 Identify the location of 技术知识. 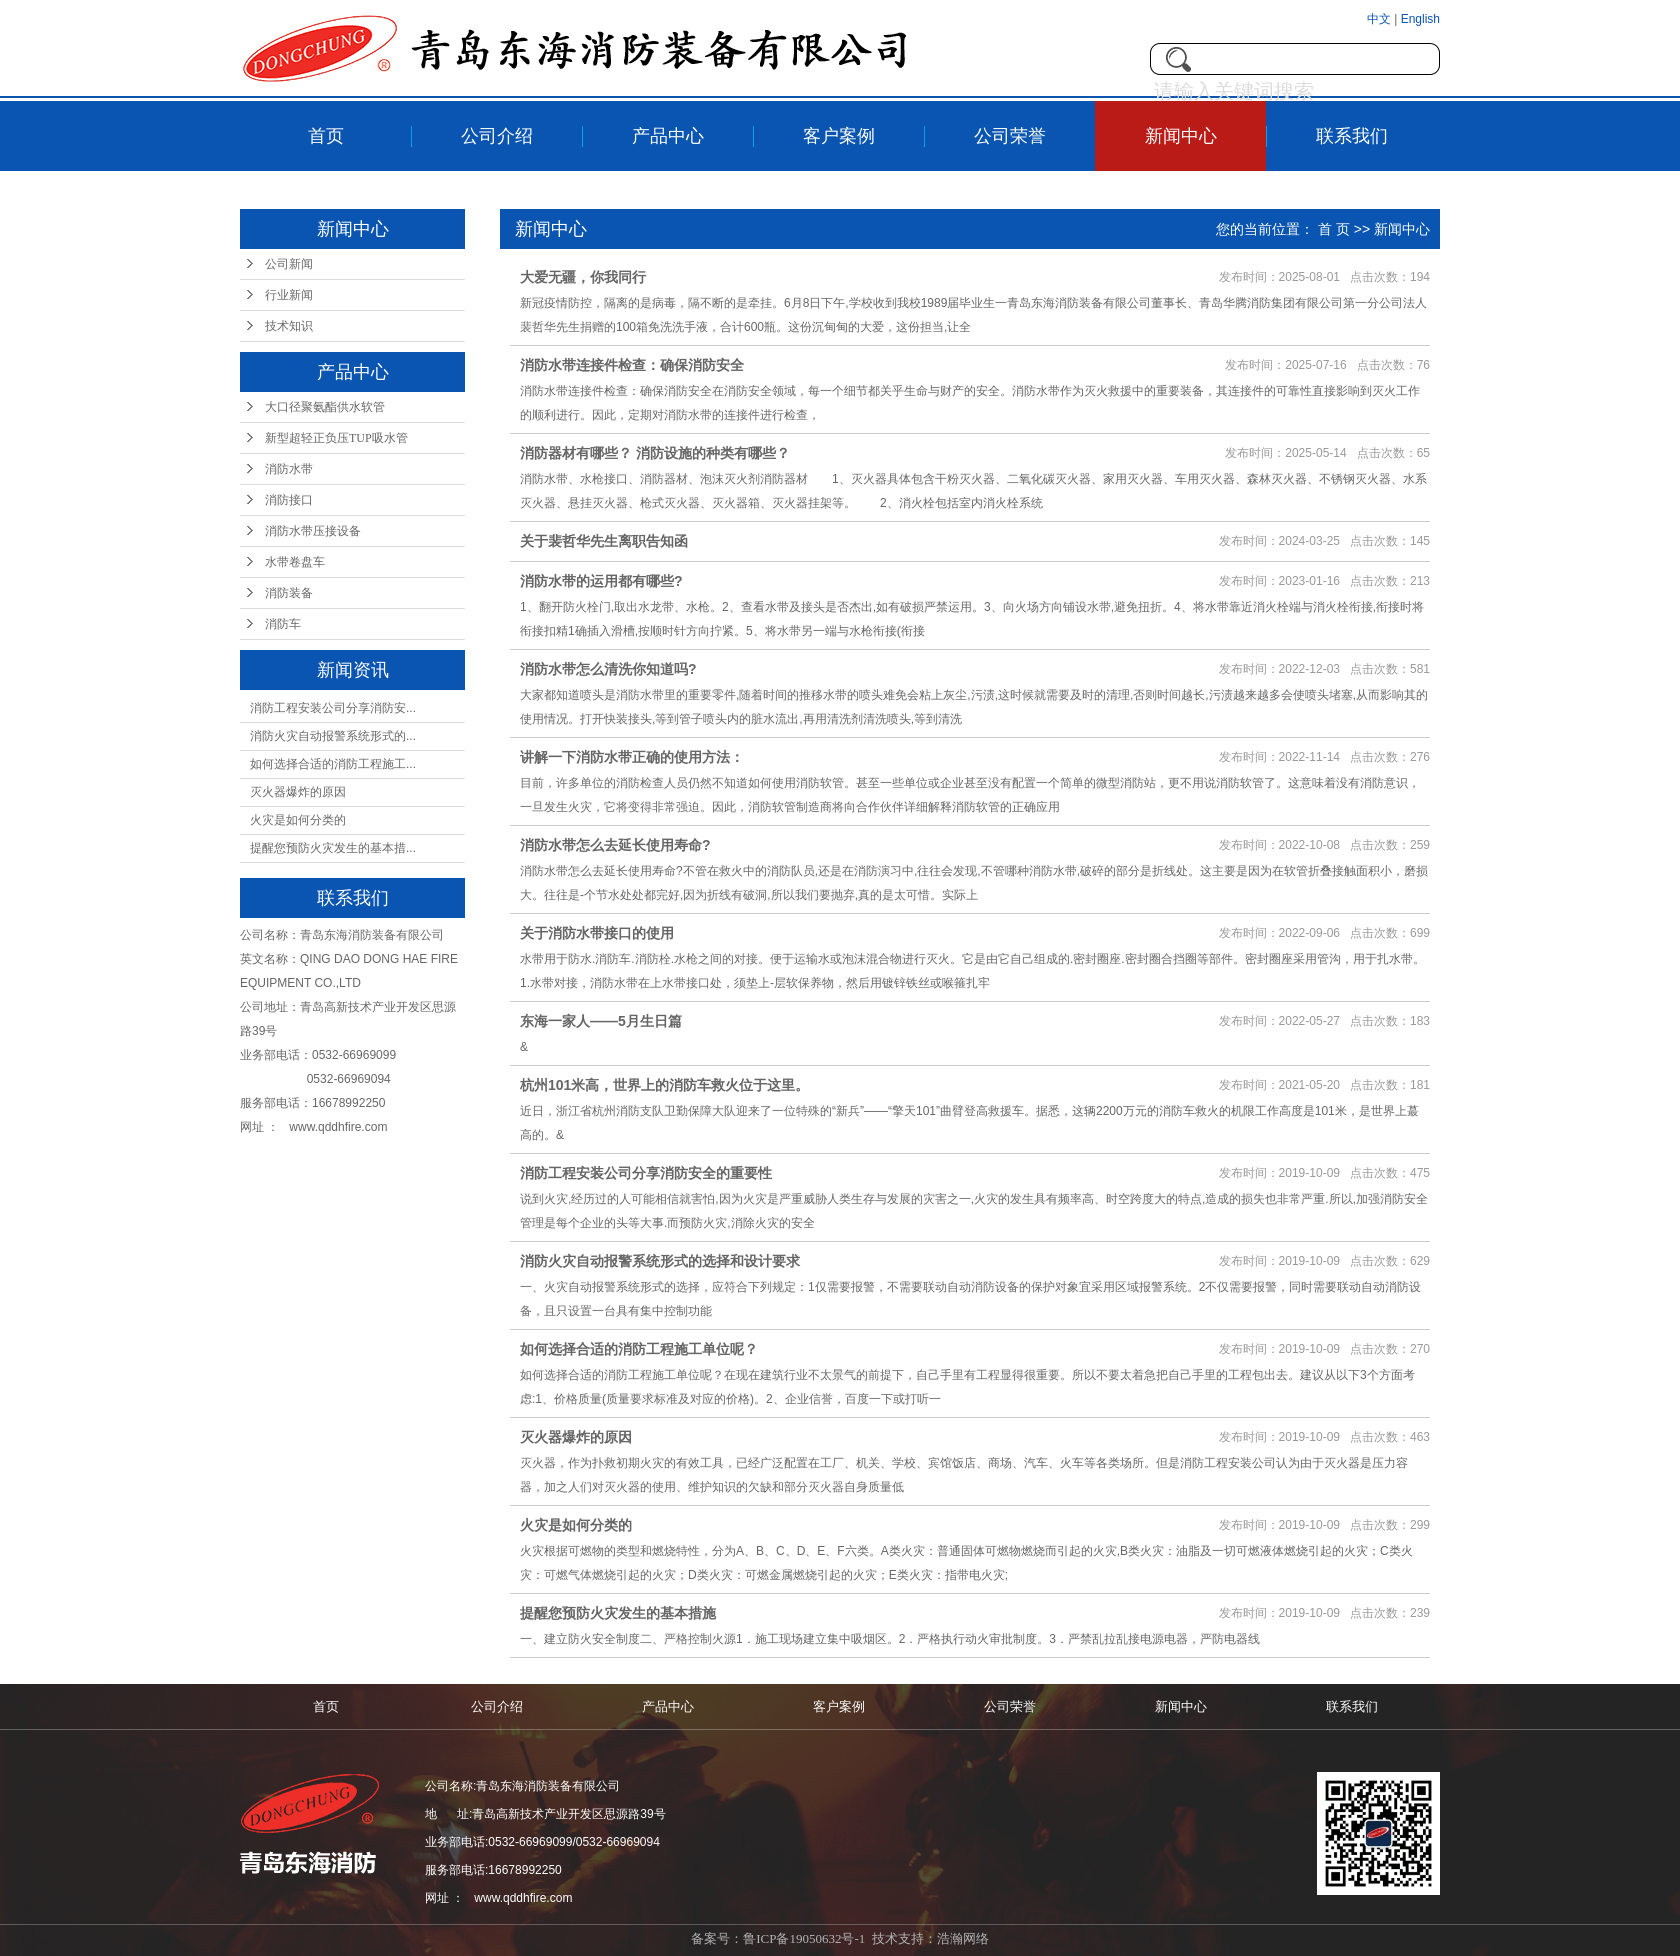
(289, 326).